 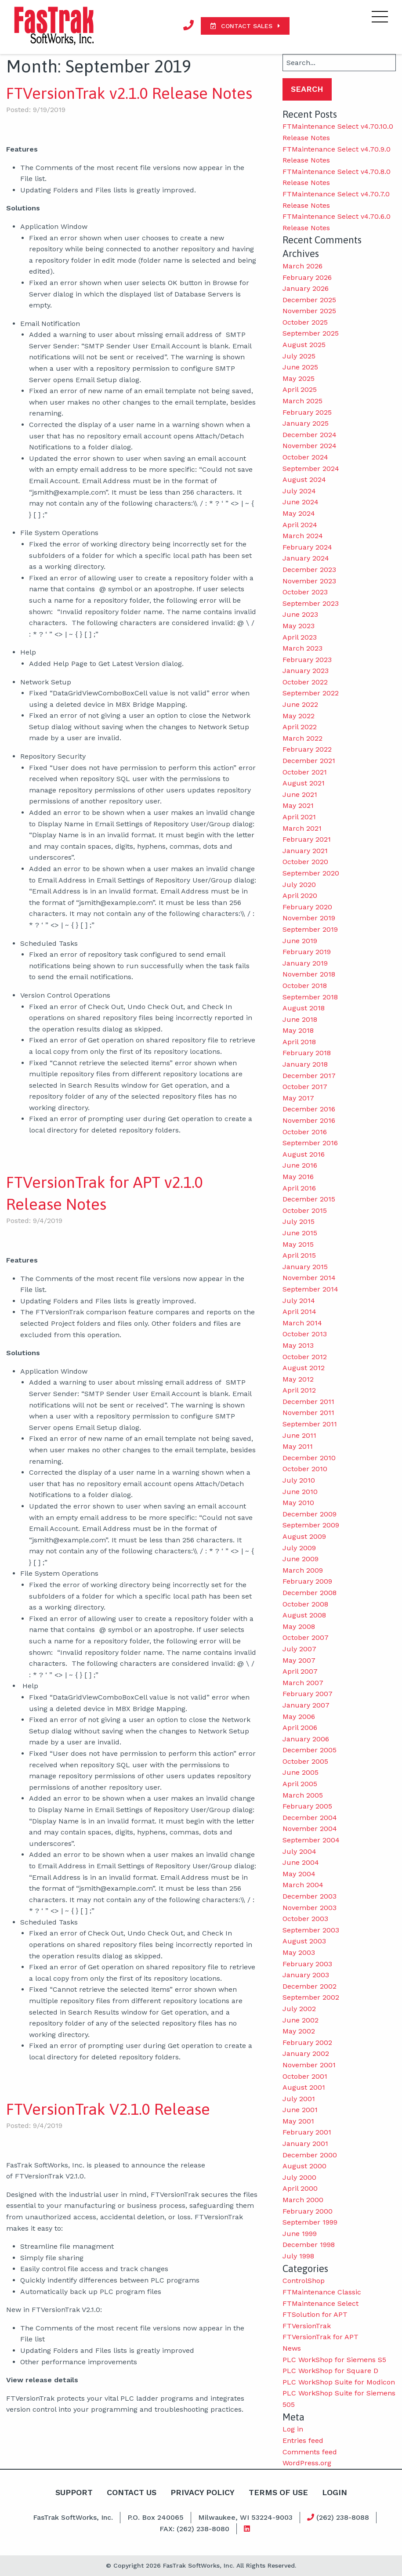 I want to click on FTSolution for APT, so click(x=315, y=2314).